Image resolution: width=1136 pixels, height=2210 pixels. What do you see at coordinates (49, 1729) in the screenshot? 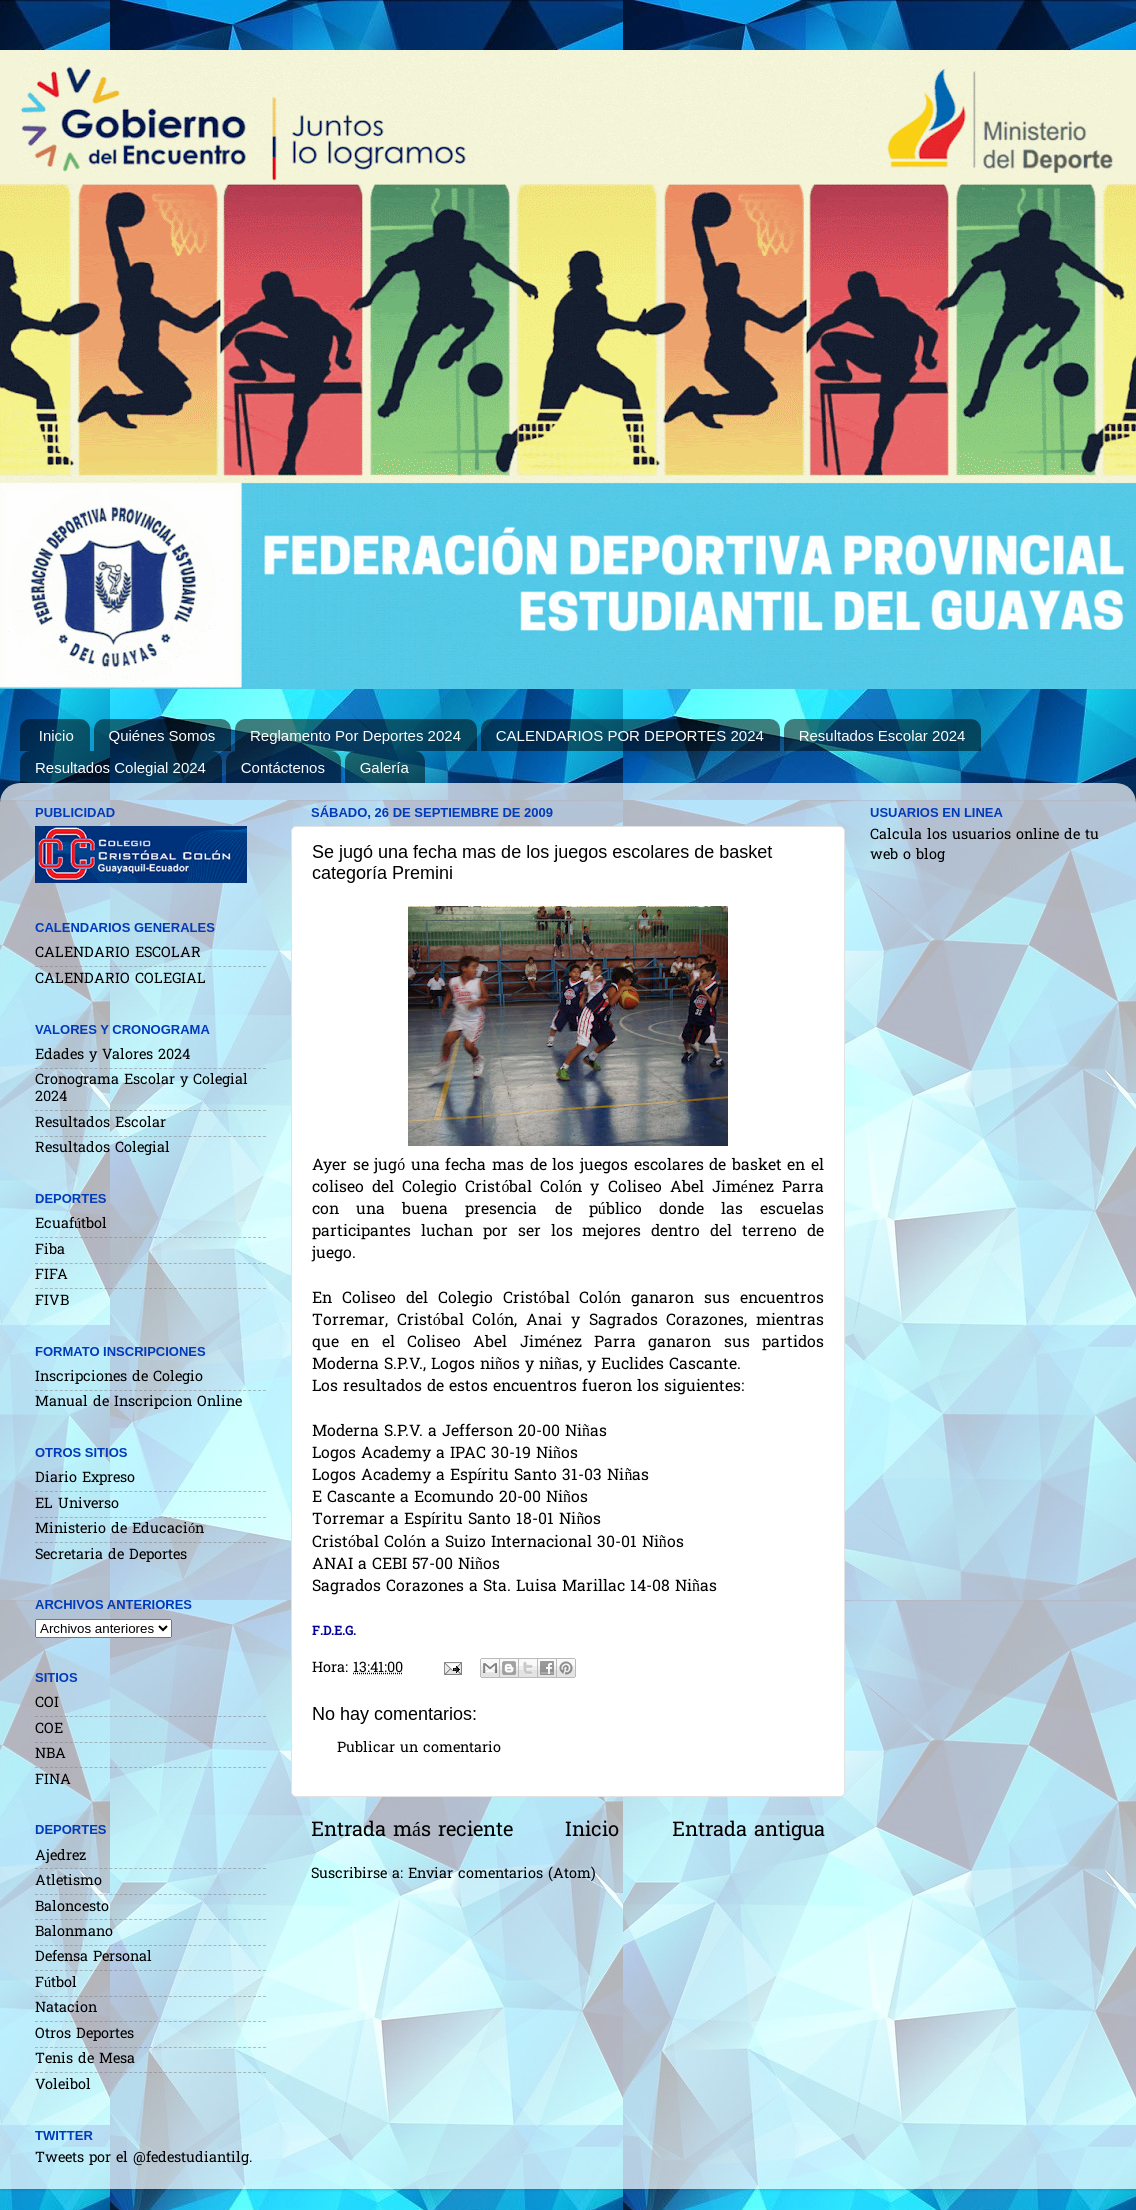
I see `COE` at bounding box center [49, 1729].